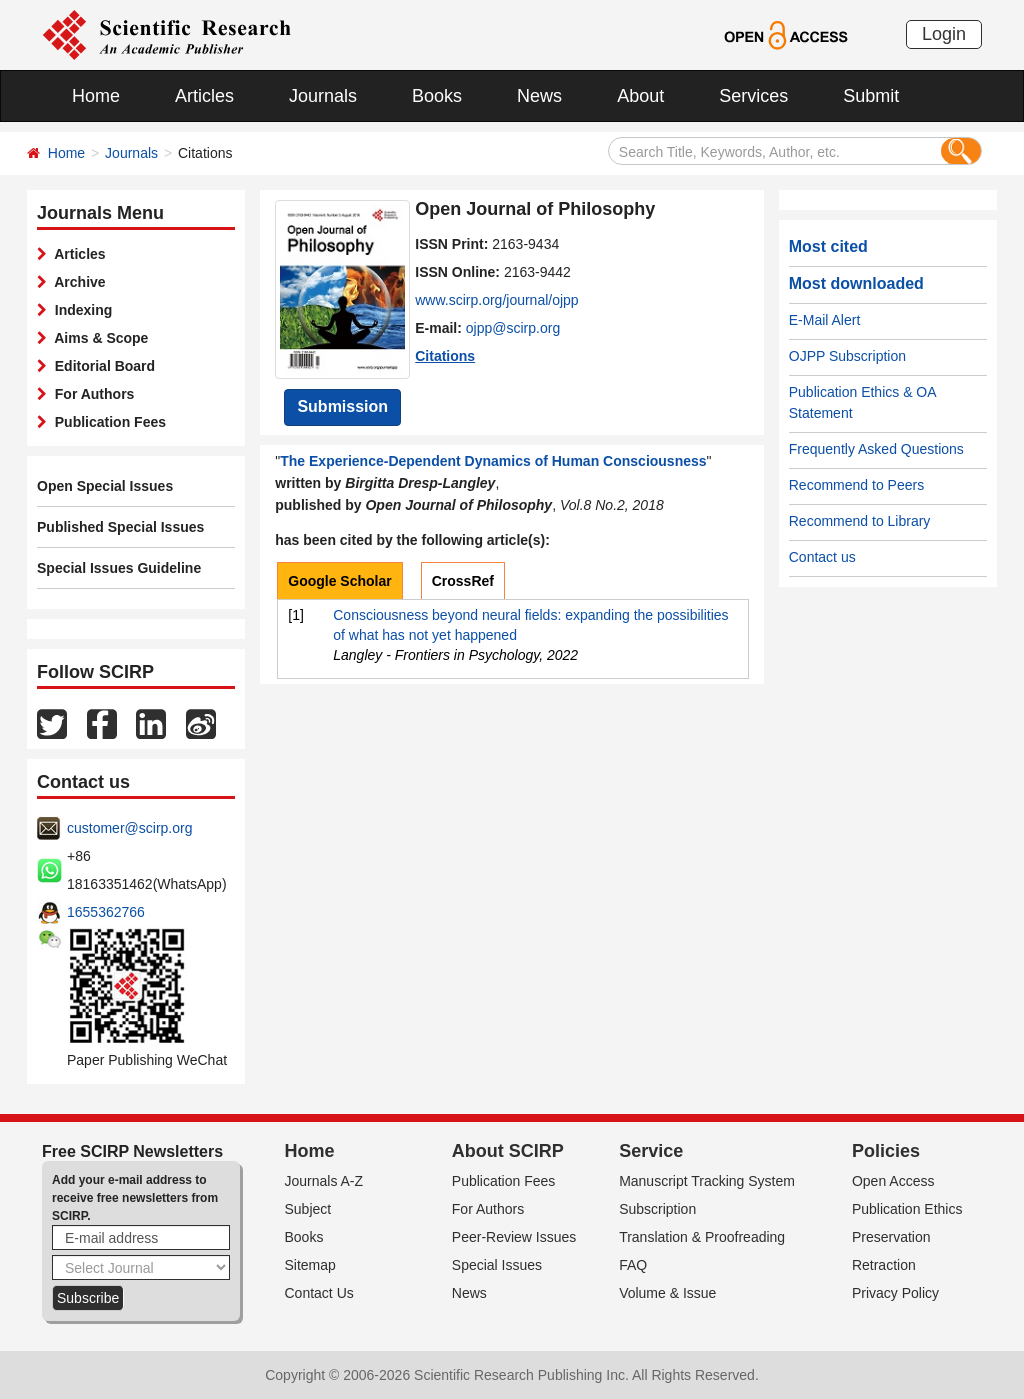  Describe the element at coordinates (120, 527) in the screenshot. I see `Published Special Issues` at that location.